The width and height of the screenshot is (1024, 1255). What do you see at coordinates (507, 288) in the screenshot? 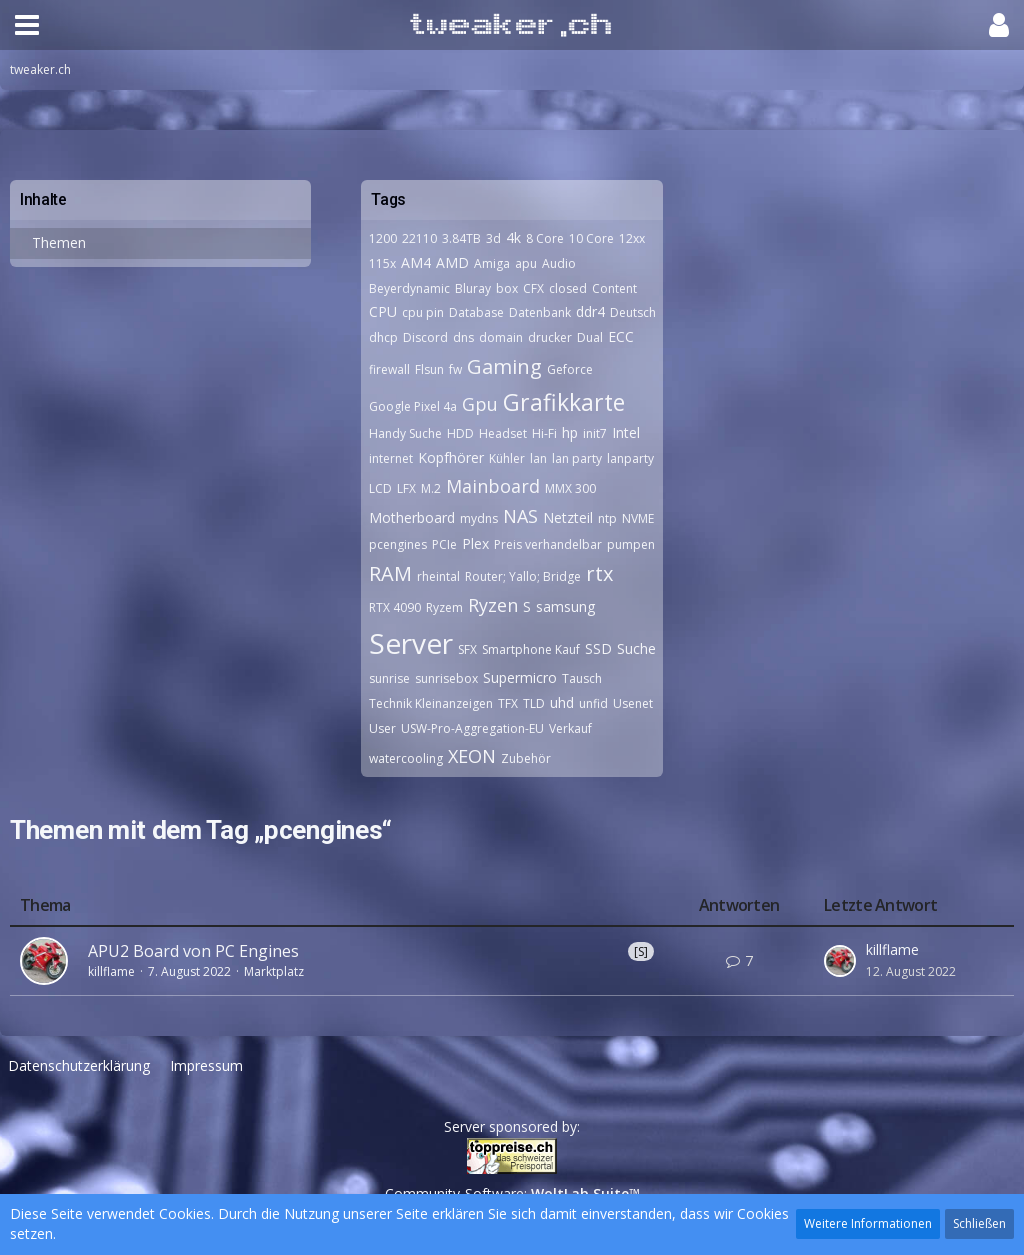
I see `box` at bounding box center [507, 288].